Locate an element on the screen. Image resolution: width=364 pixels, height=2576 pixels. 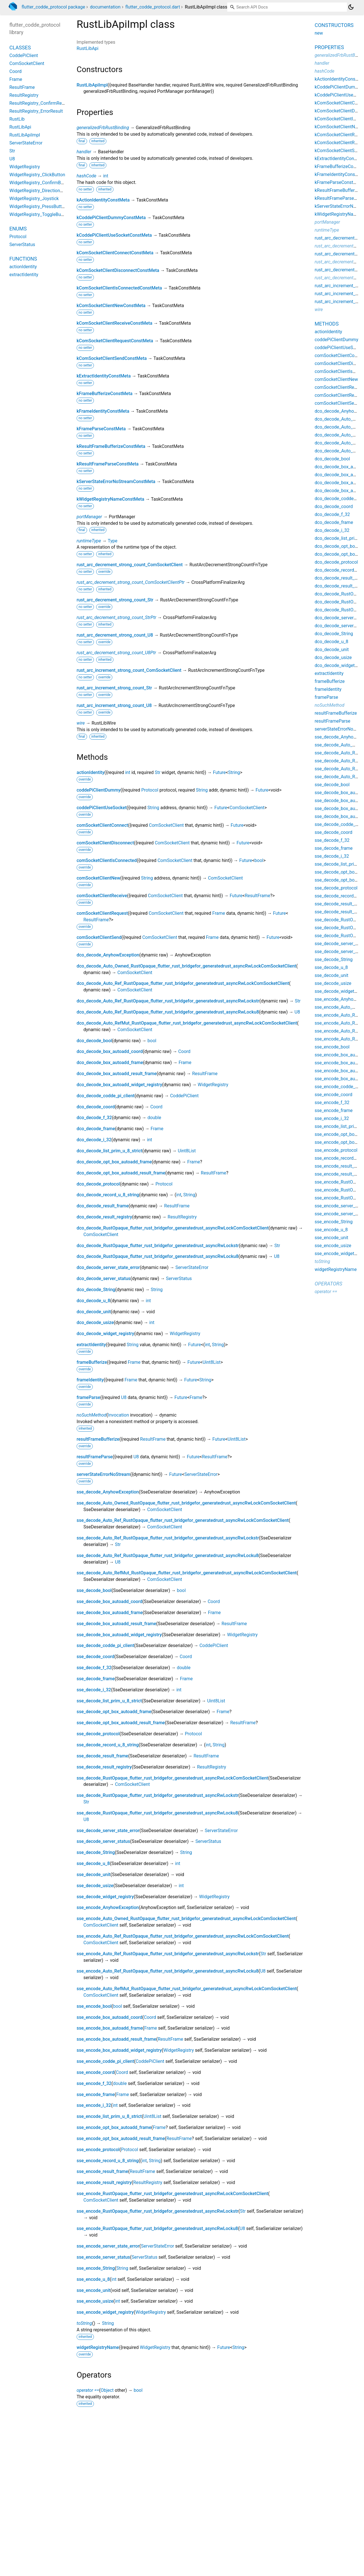
hashCode is located at coordinates (86, 176).